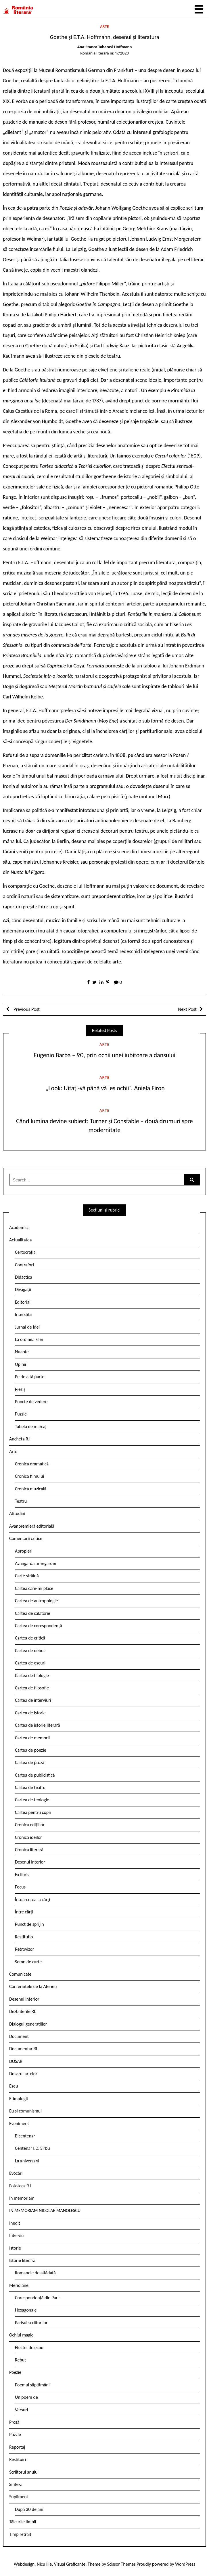  What do you see at coordinates (30, 1663) in the screenshot?
I see `Cartea de eseuri` at bounding box center [30, 1663].